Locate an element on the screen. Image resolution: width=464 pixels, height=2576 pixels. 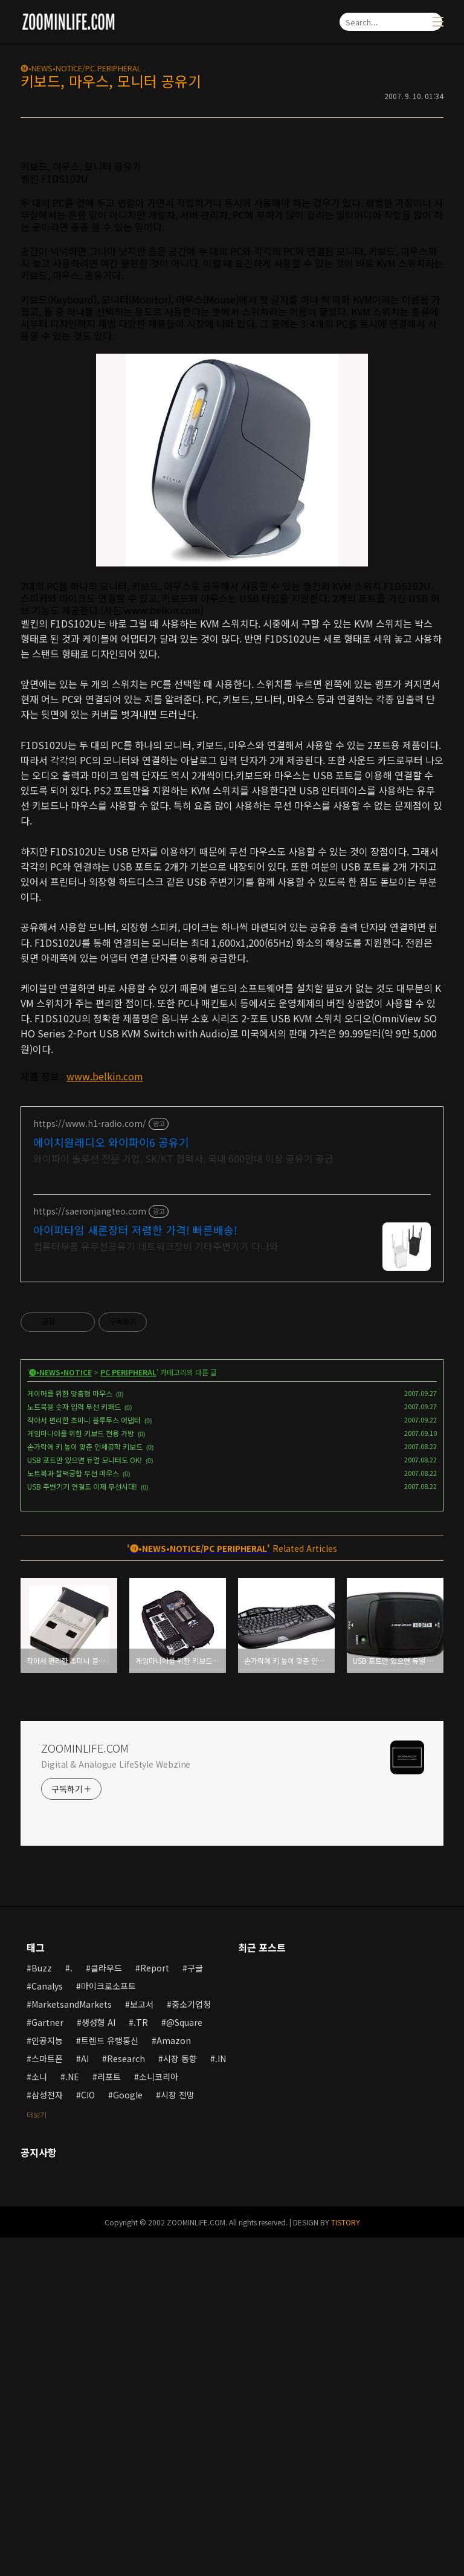
소니 is located at coordinates (39, 2415).